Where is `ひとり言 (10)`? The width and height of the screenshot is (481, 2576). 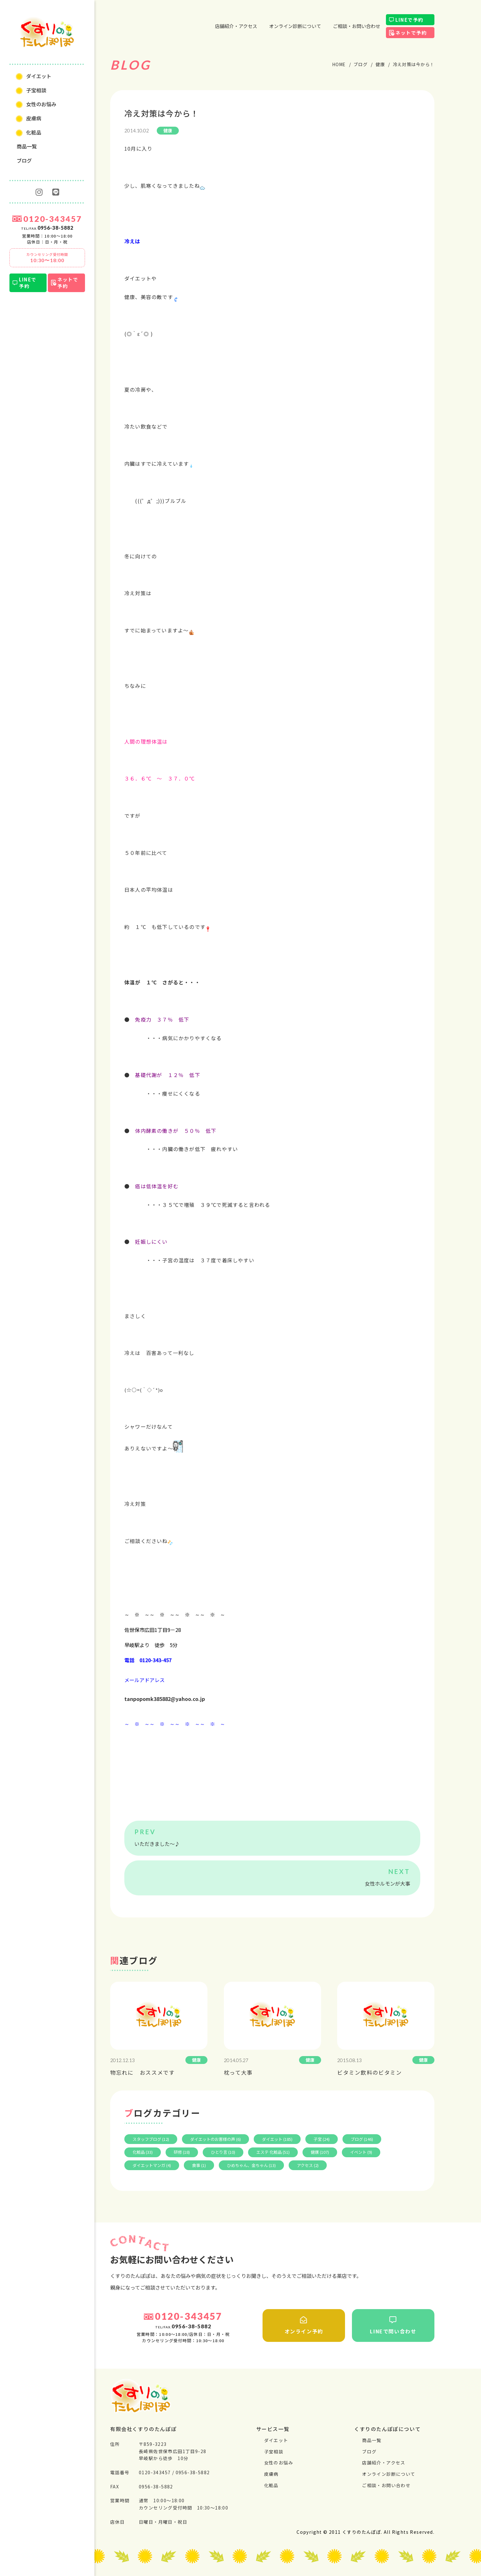
ひとり言 (10) is located at coordinates (223, 2152).